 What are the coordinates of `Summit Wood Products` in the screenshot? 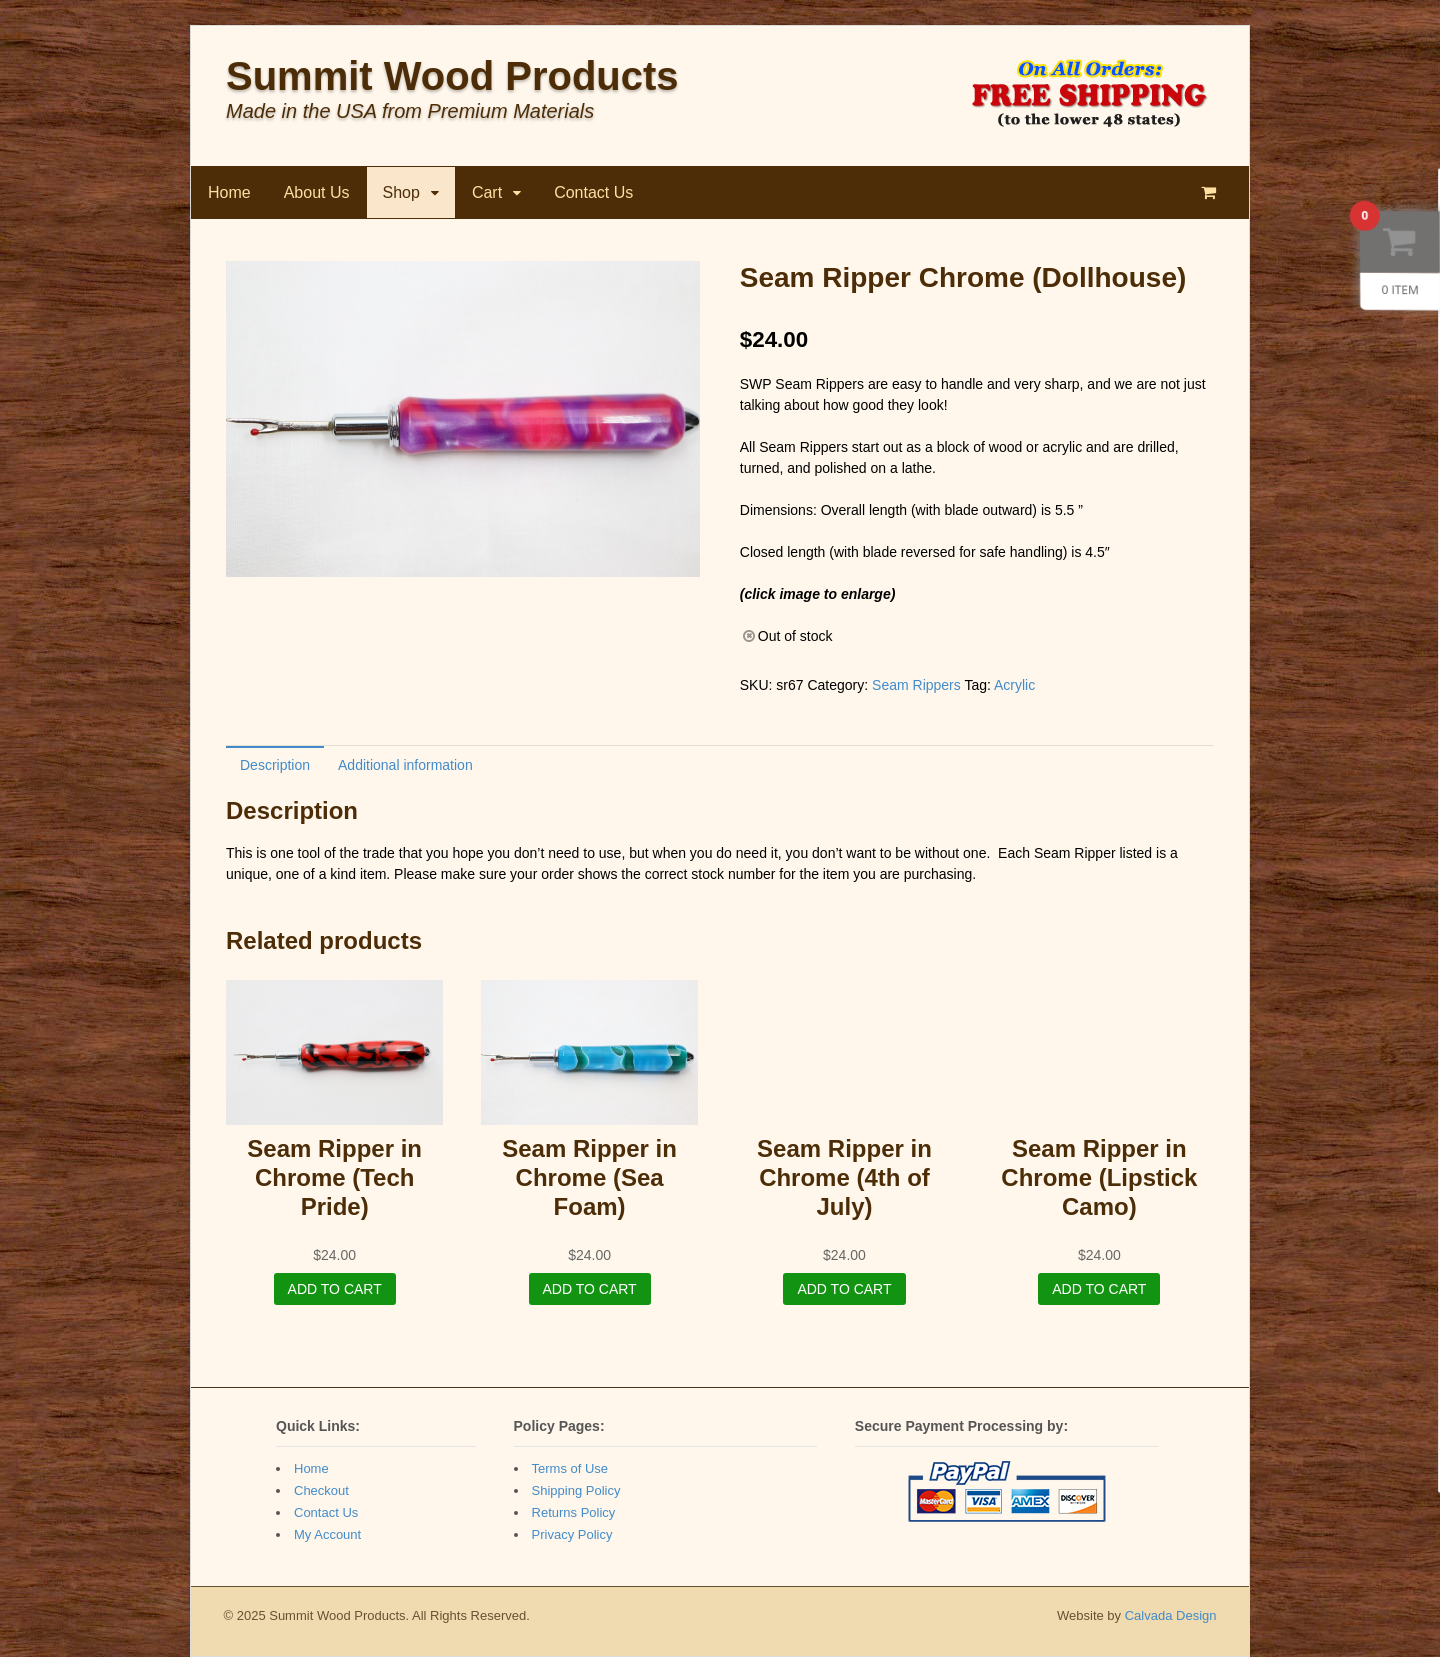 It's located at (452, 76).